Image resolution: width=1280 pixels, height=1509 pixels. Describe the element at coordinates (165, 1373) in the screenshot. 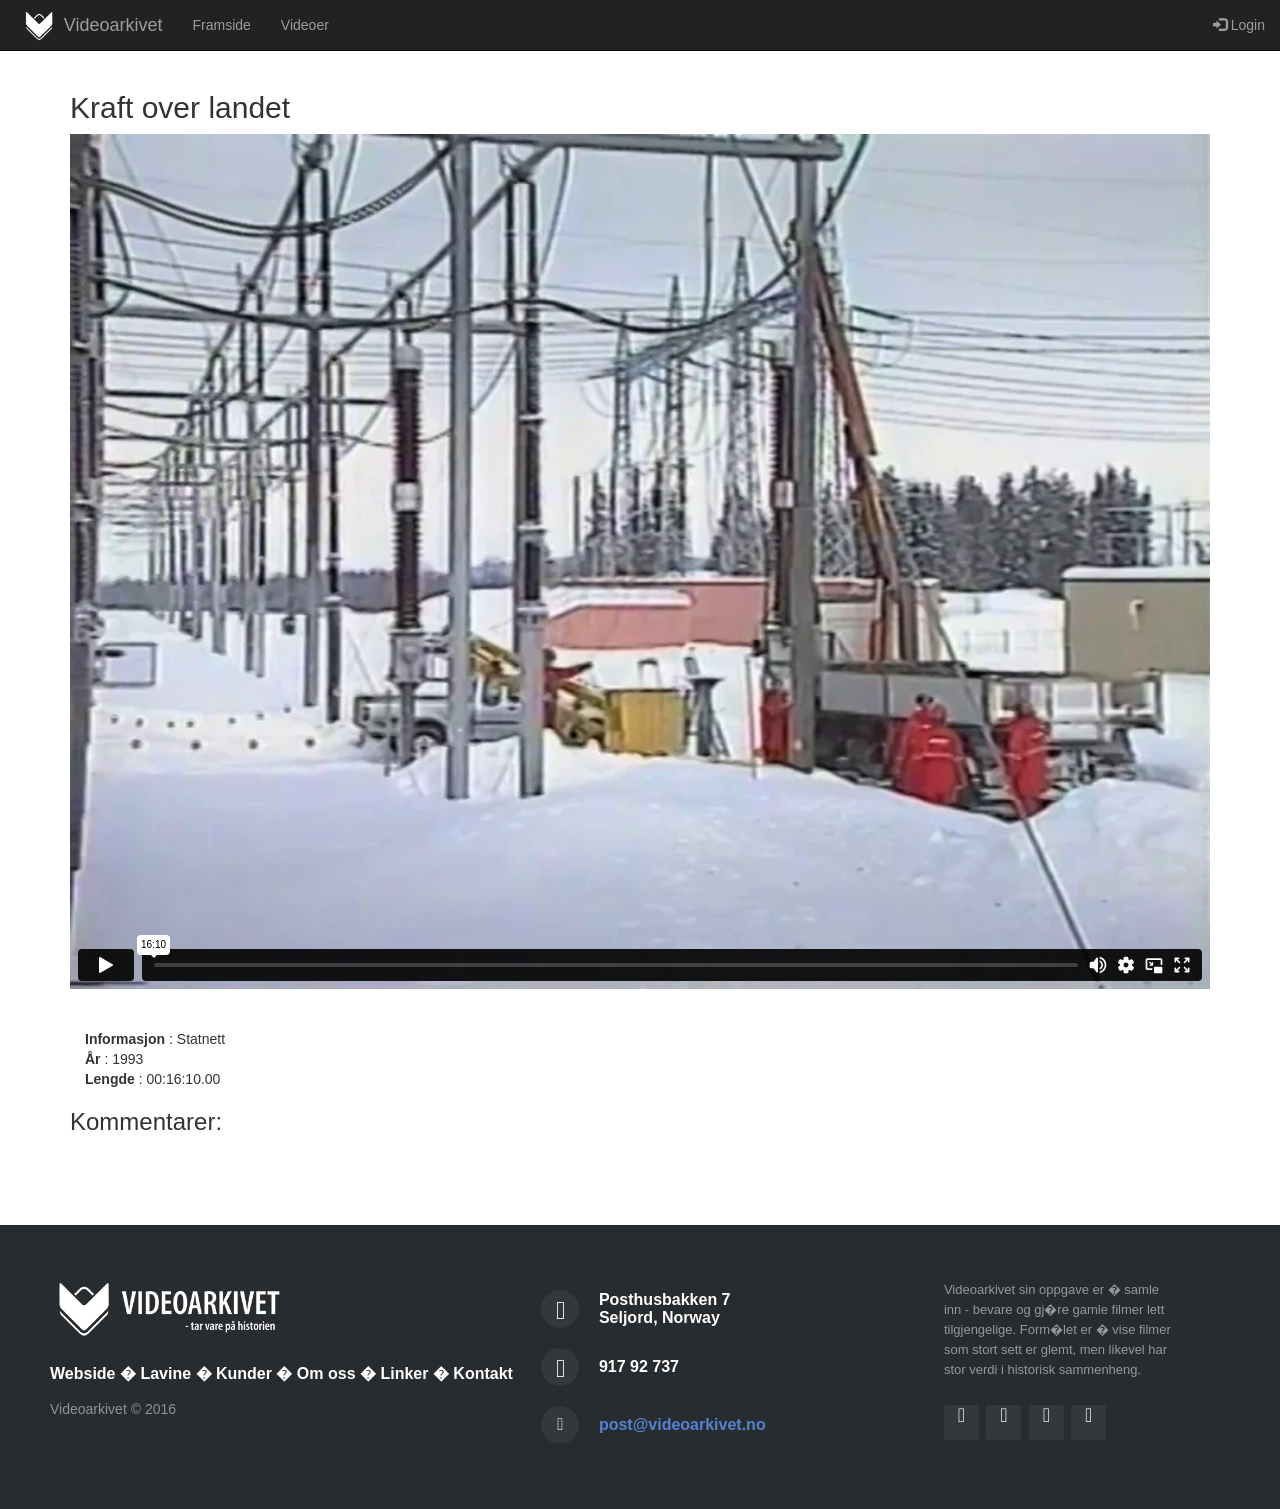

I see `Lavine` at that location.